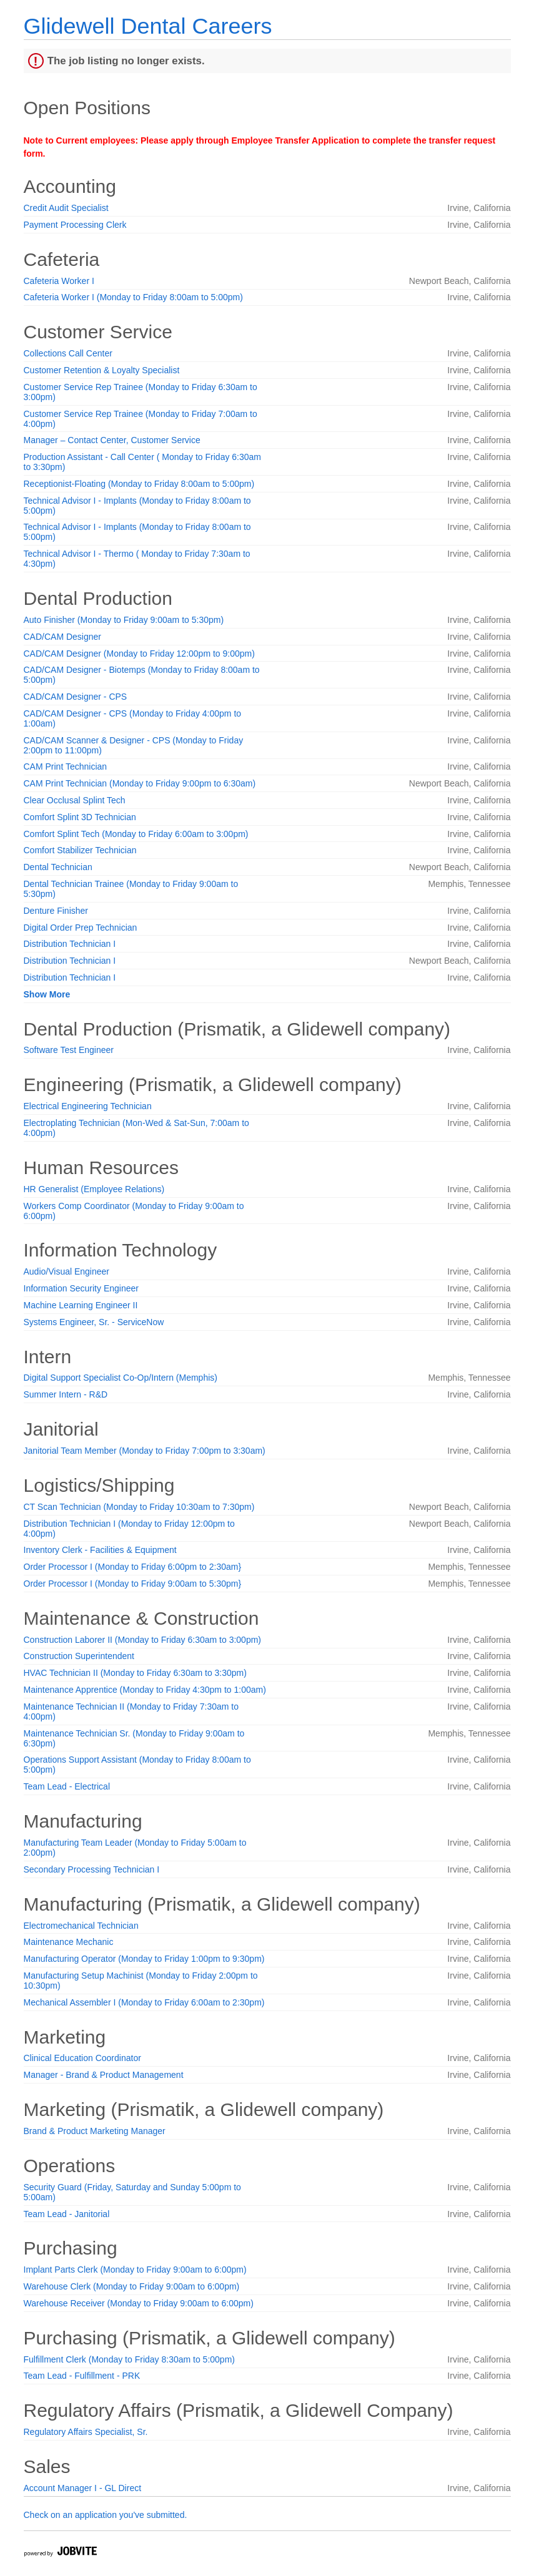 The width and height of the screenshot is (534, 2576). What do you see at coordinates (83, 2488) in the screenshot?
I see `Account Manager I - GL Direct` at bounding box center [83, 2488].